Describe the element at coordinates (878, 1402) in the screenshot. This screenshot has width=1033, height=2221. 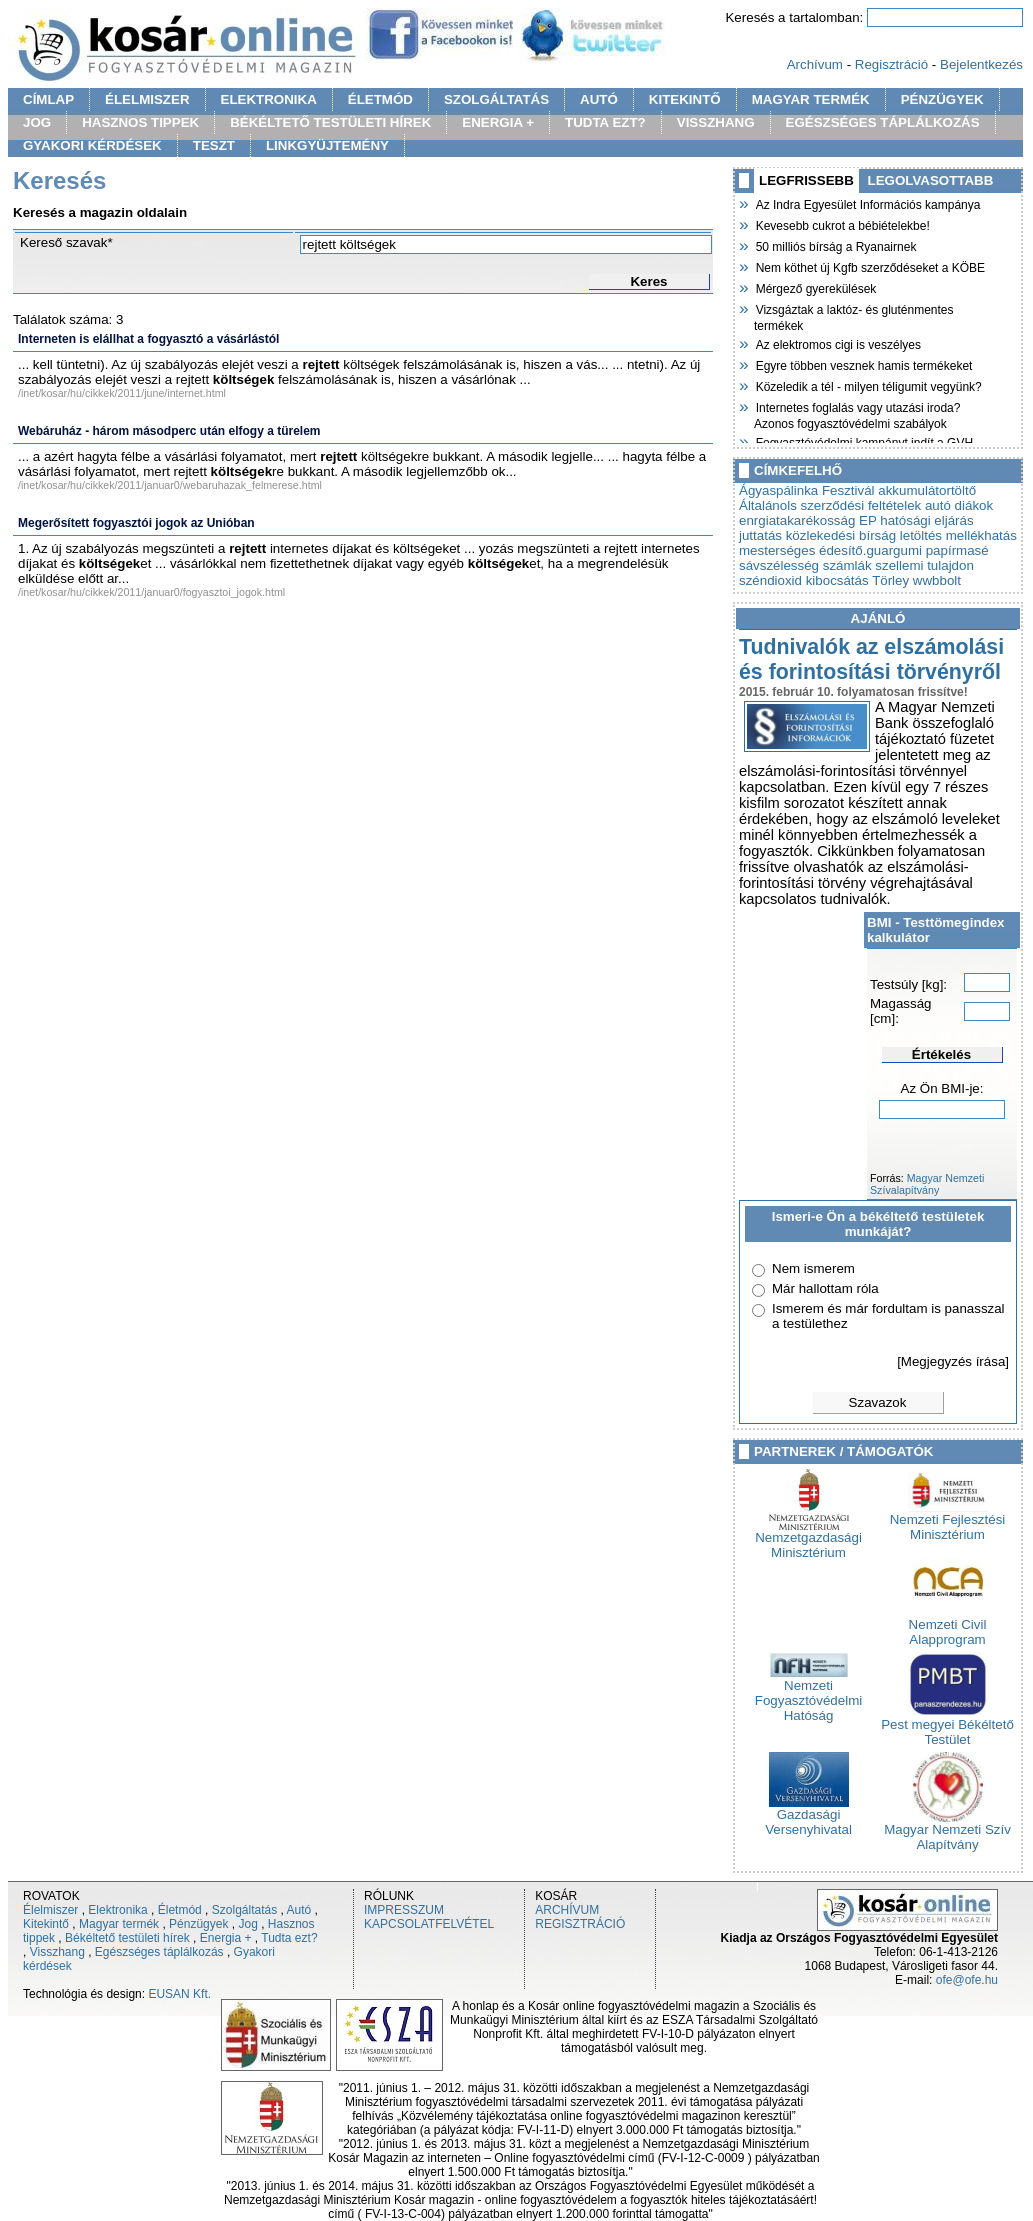
I see `Szavazok` at that location.